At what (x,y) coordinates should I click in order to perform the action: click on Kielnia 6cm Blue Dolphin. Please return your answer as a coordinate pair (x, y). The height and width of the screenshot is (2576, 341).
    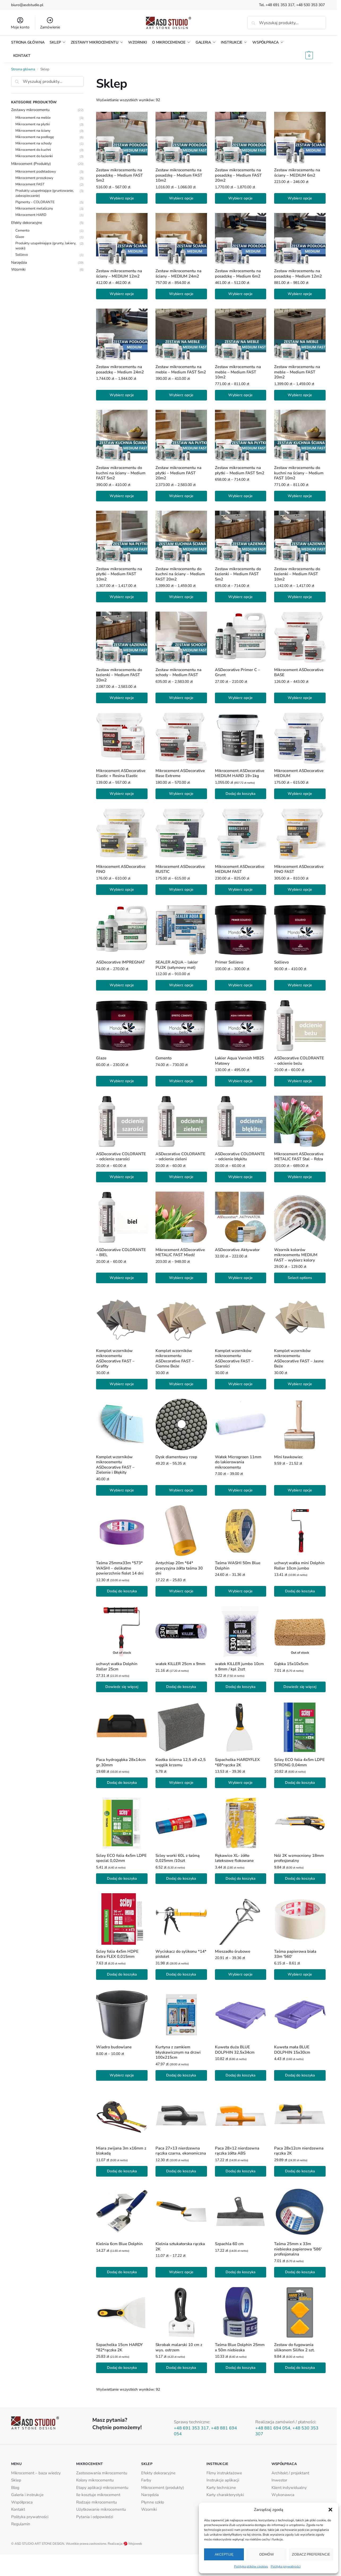
    Looking at the image, I should click on (119, 2243).